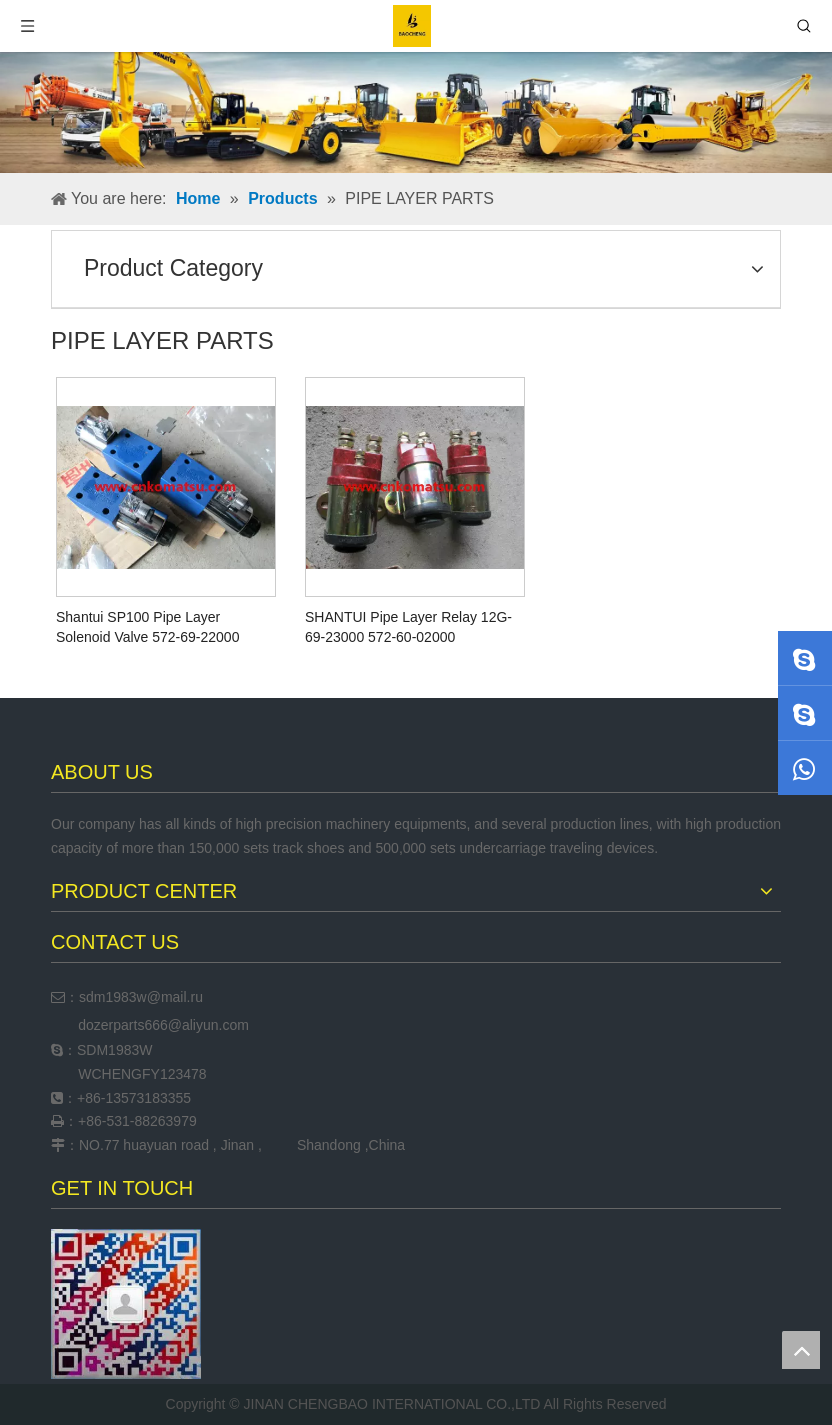  What do you see at coordinates (147, 627) in the screenshot?
I see `Shantui SP100 Pipe Layer Solenoid Valve 572-69-22000` at bounding box center [147, 627].